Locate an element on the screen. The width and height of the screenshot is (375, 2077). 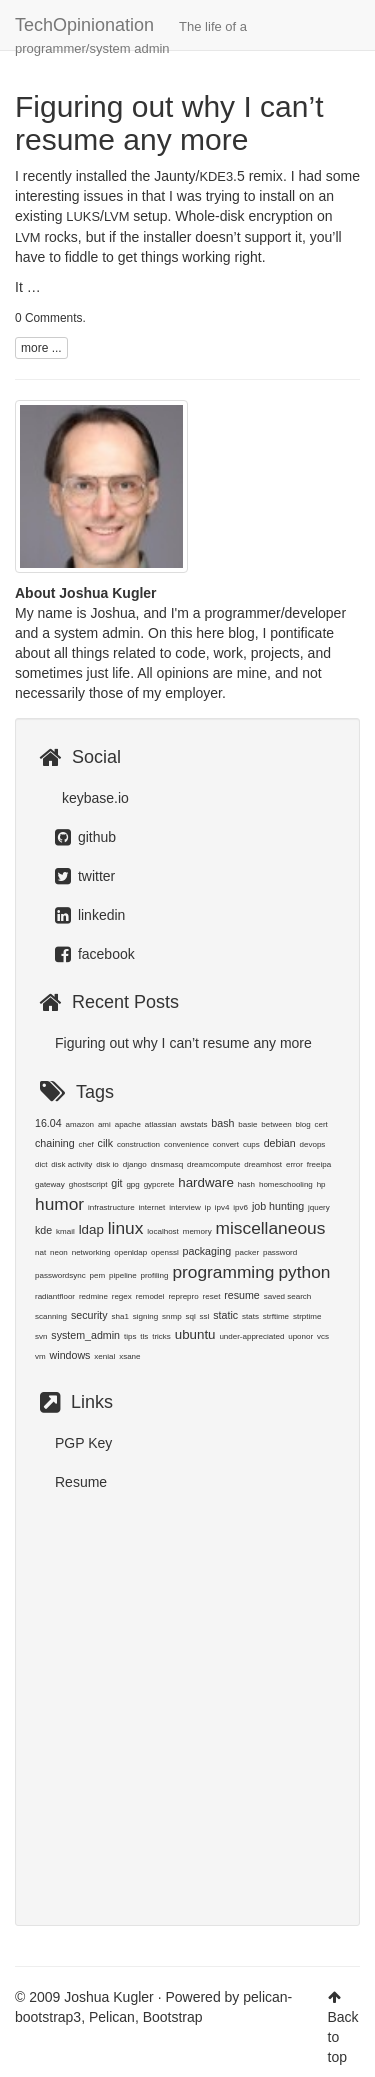
packaging is located at coordinates (207, 1251).